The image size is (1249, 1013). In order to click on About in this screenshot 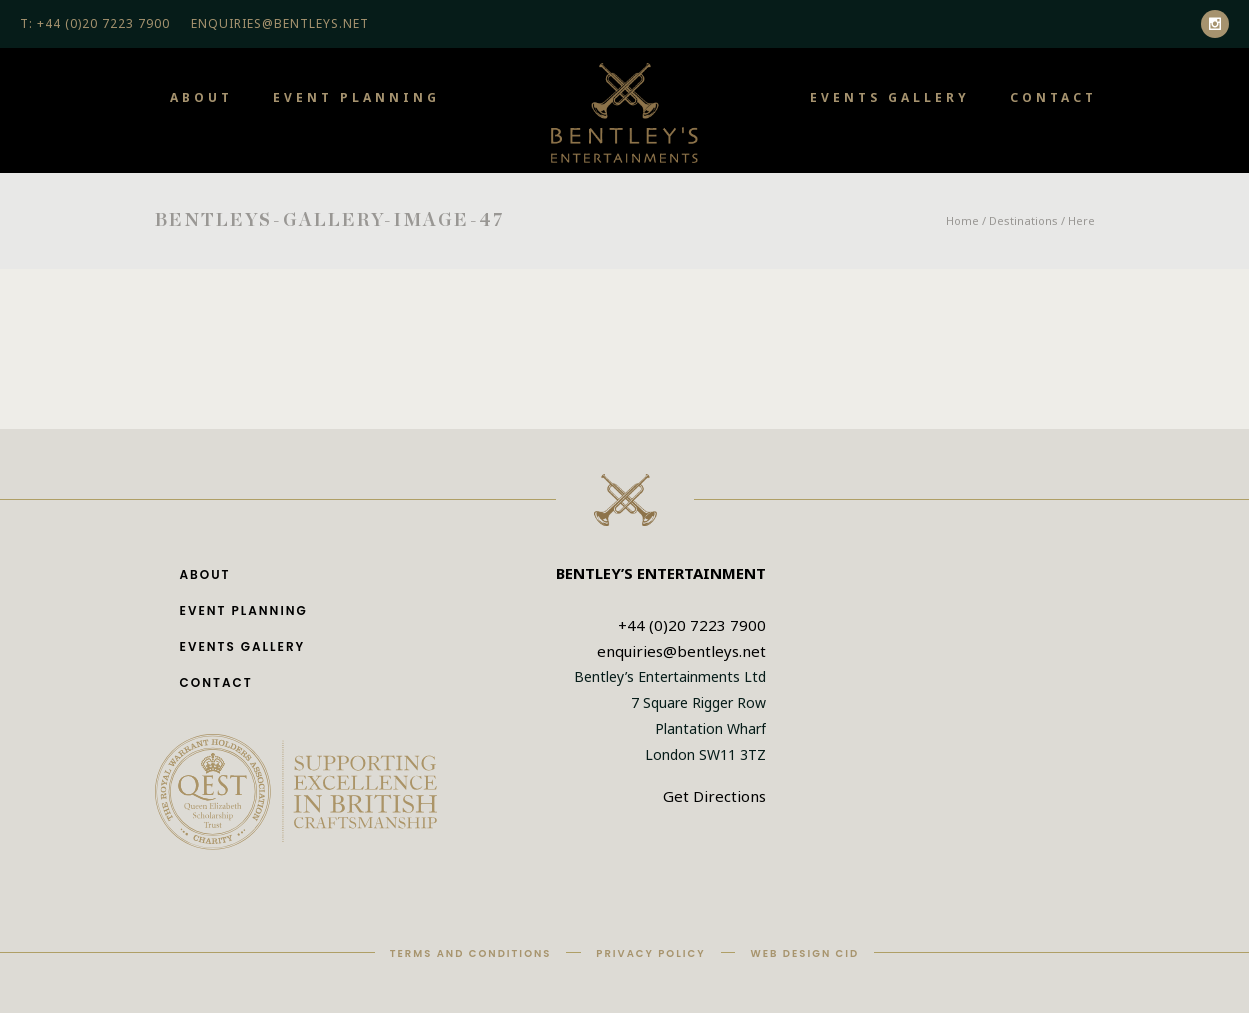, I will do `click(201, 97)`.